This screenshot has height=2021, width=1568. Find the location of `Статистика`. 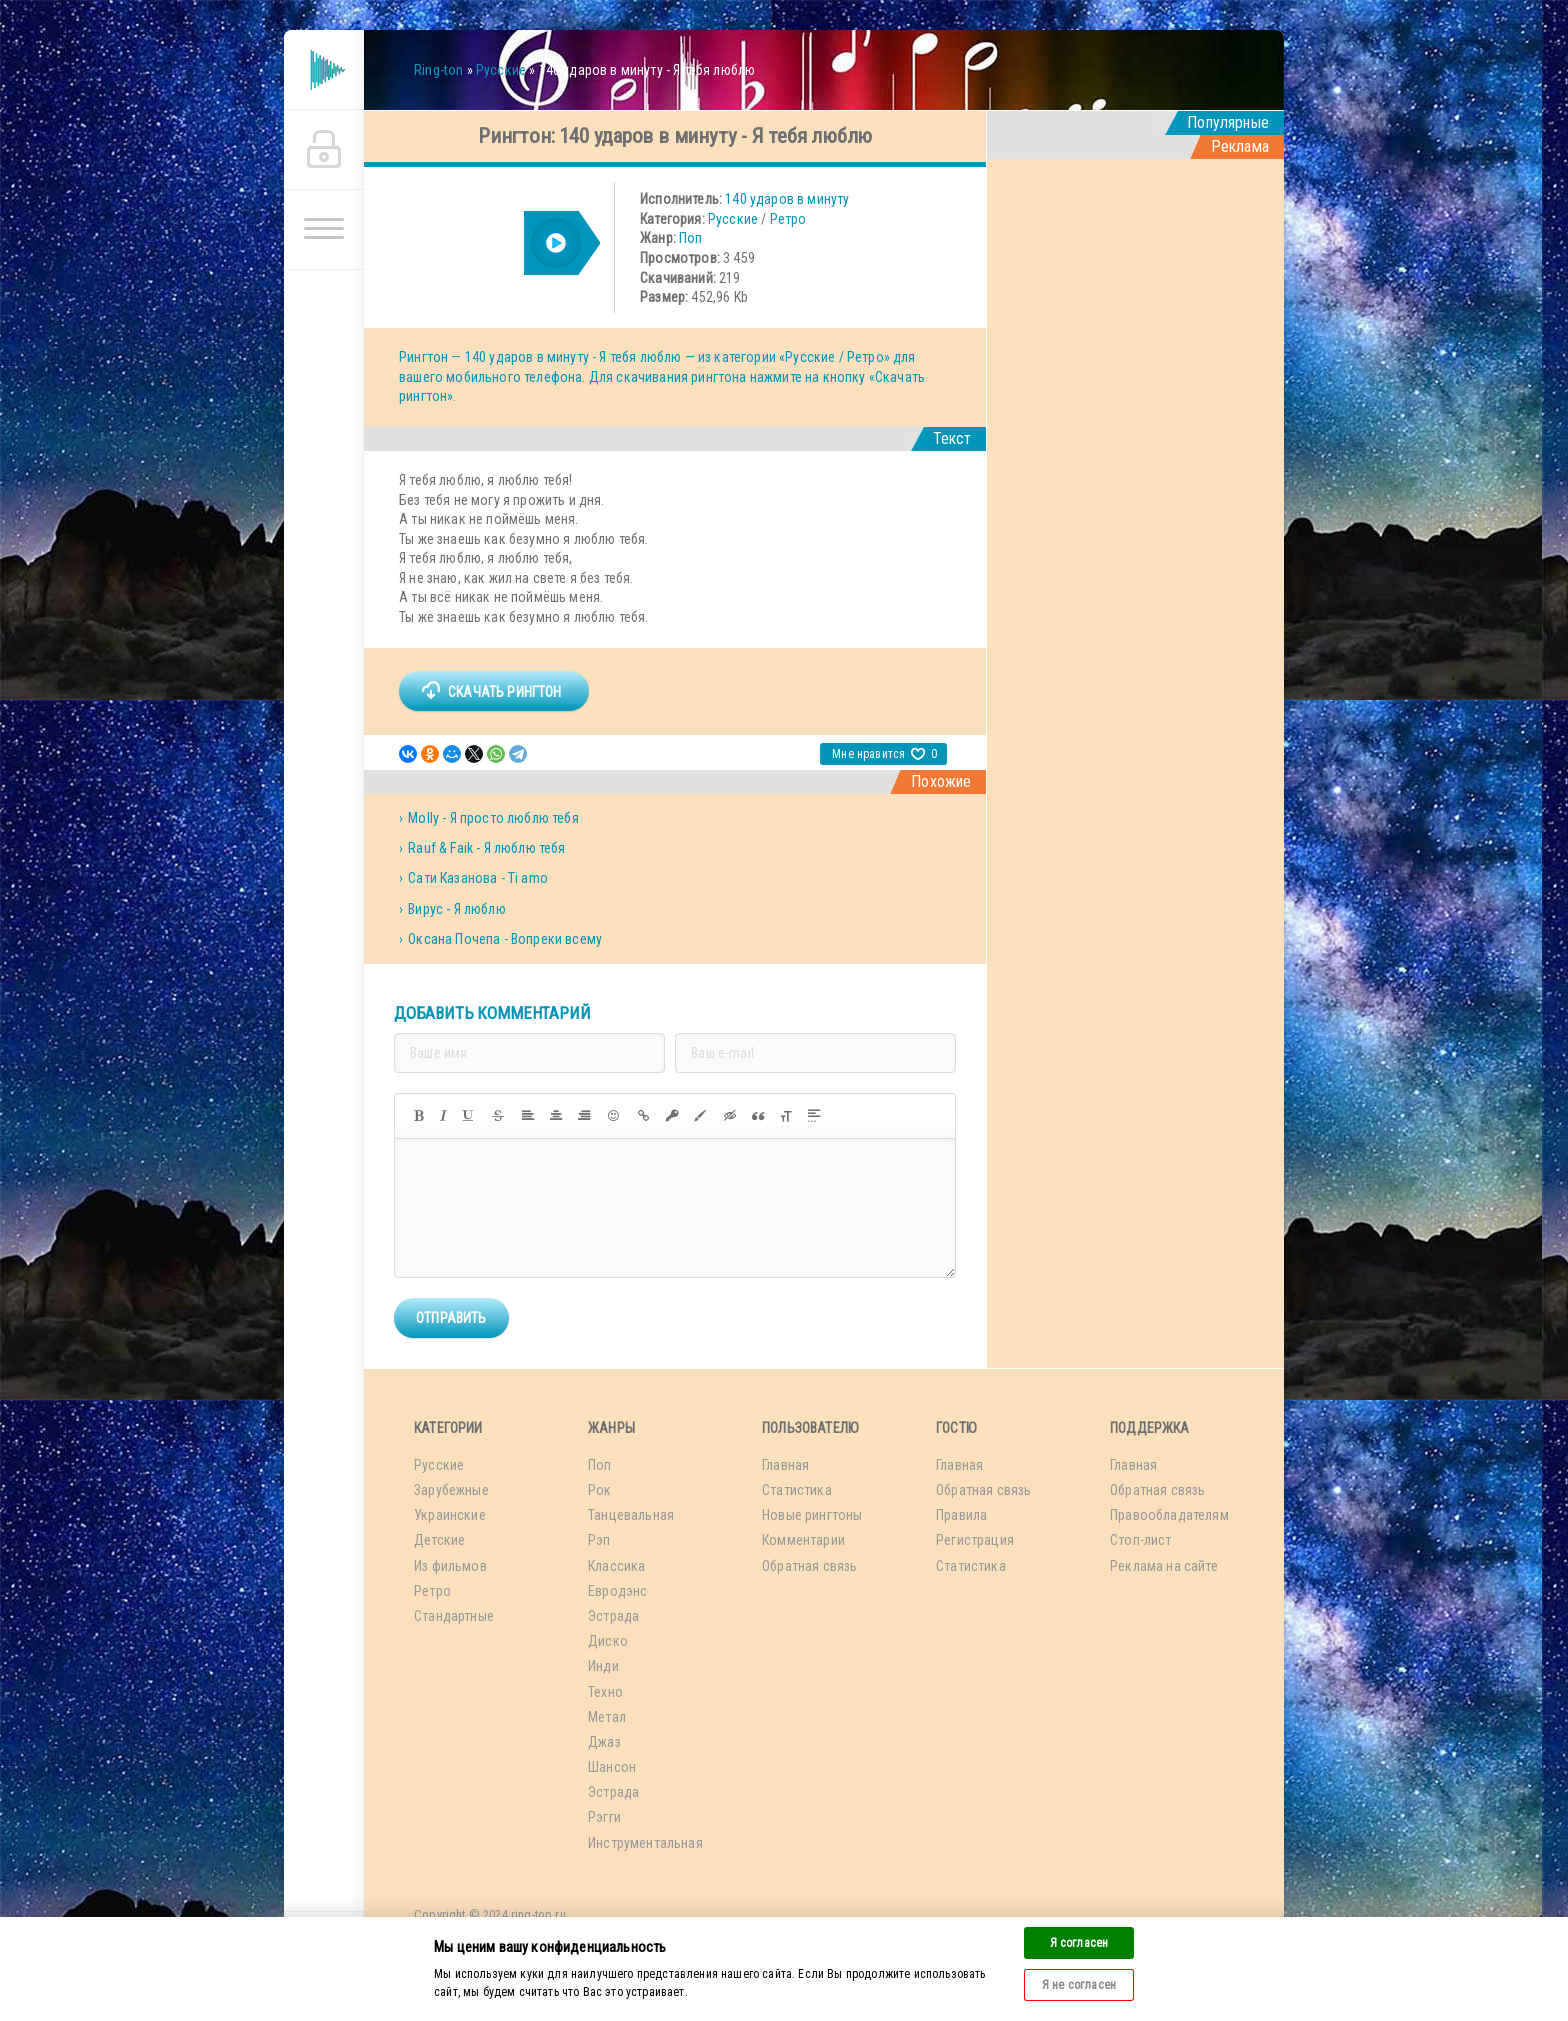

Статистика is located at coordinates (797, 1490).